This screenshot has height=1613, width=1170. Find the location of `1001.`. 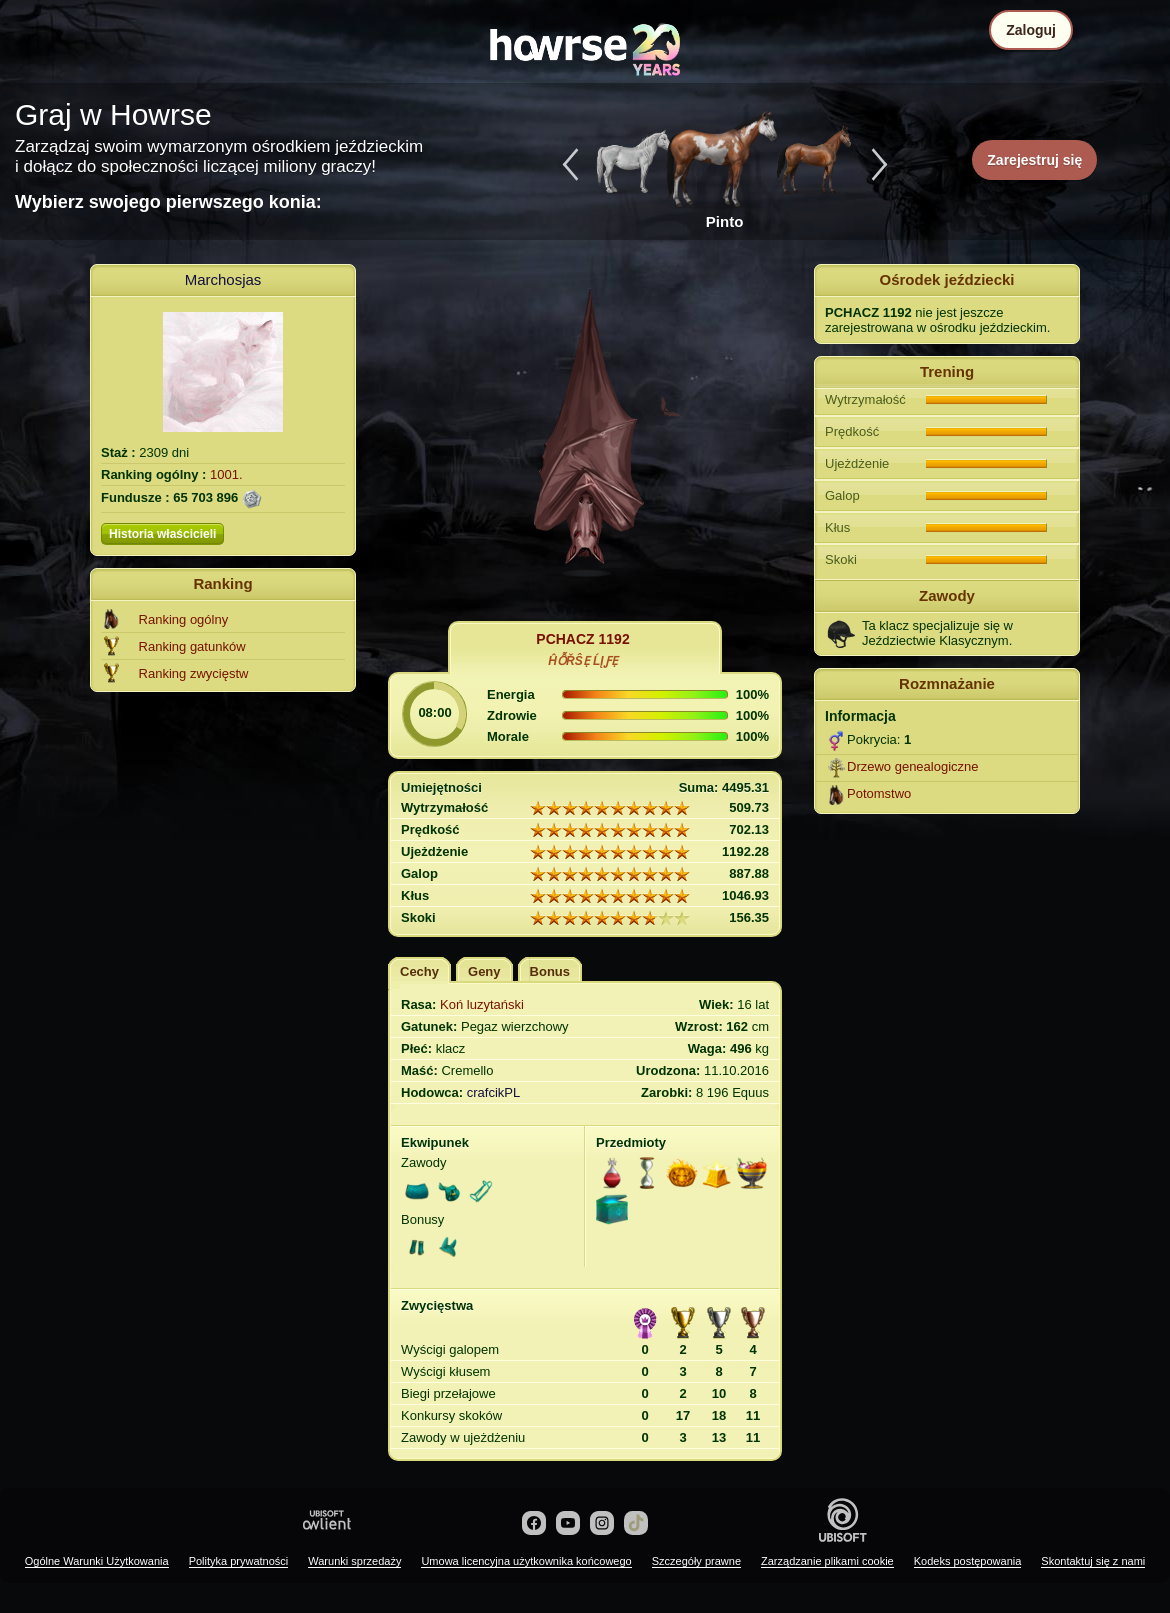

1001. is located at coordinates (226, 474).